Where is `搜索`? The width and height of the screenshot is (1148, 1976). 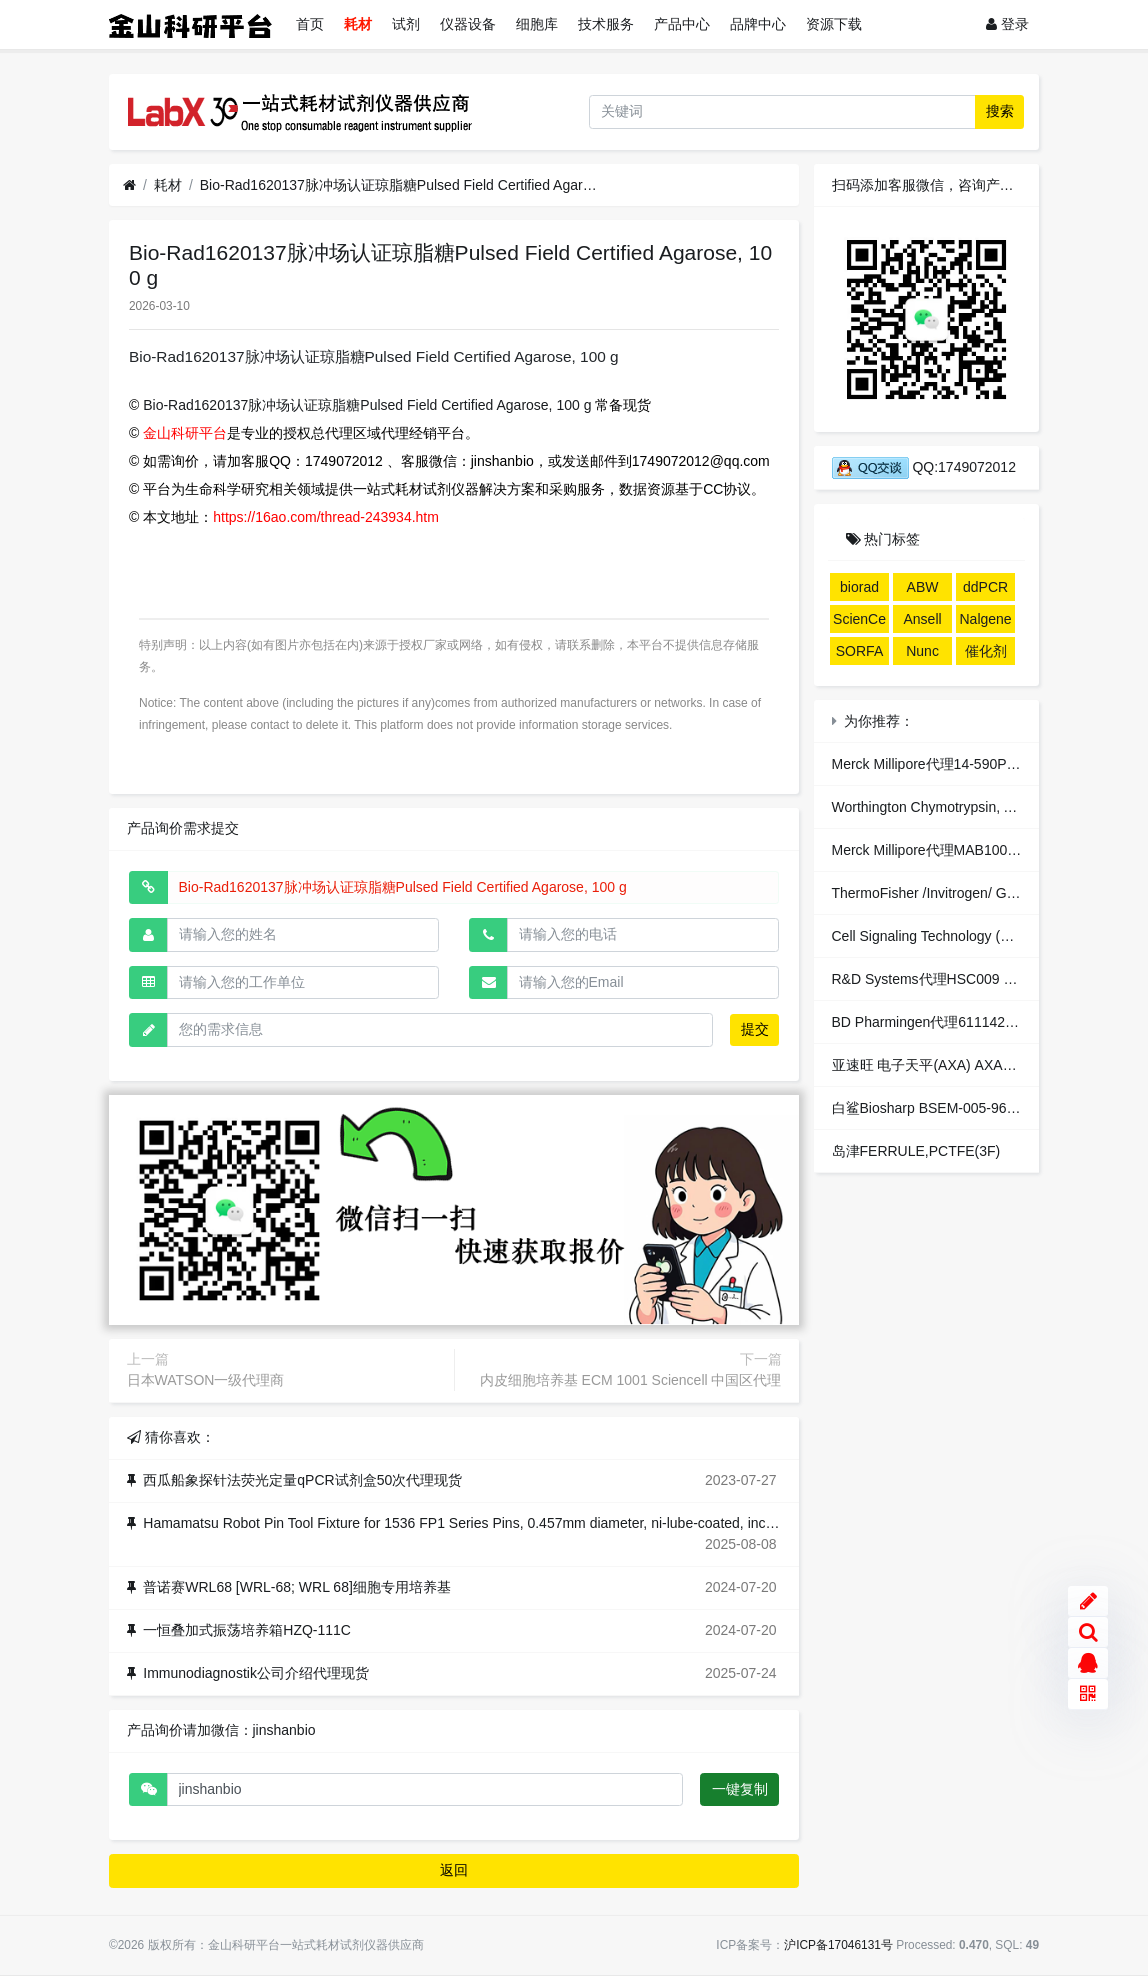 搜索 is located at coordinates (1000, 111).